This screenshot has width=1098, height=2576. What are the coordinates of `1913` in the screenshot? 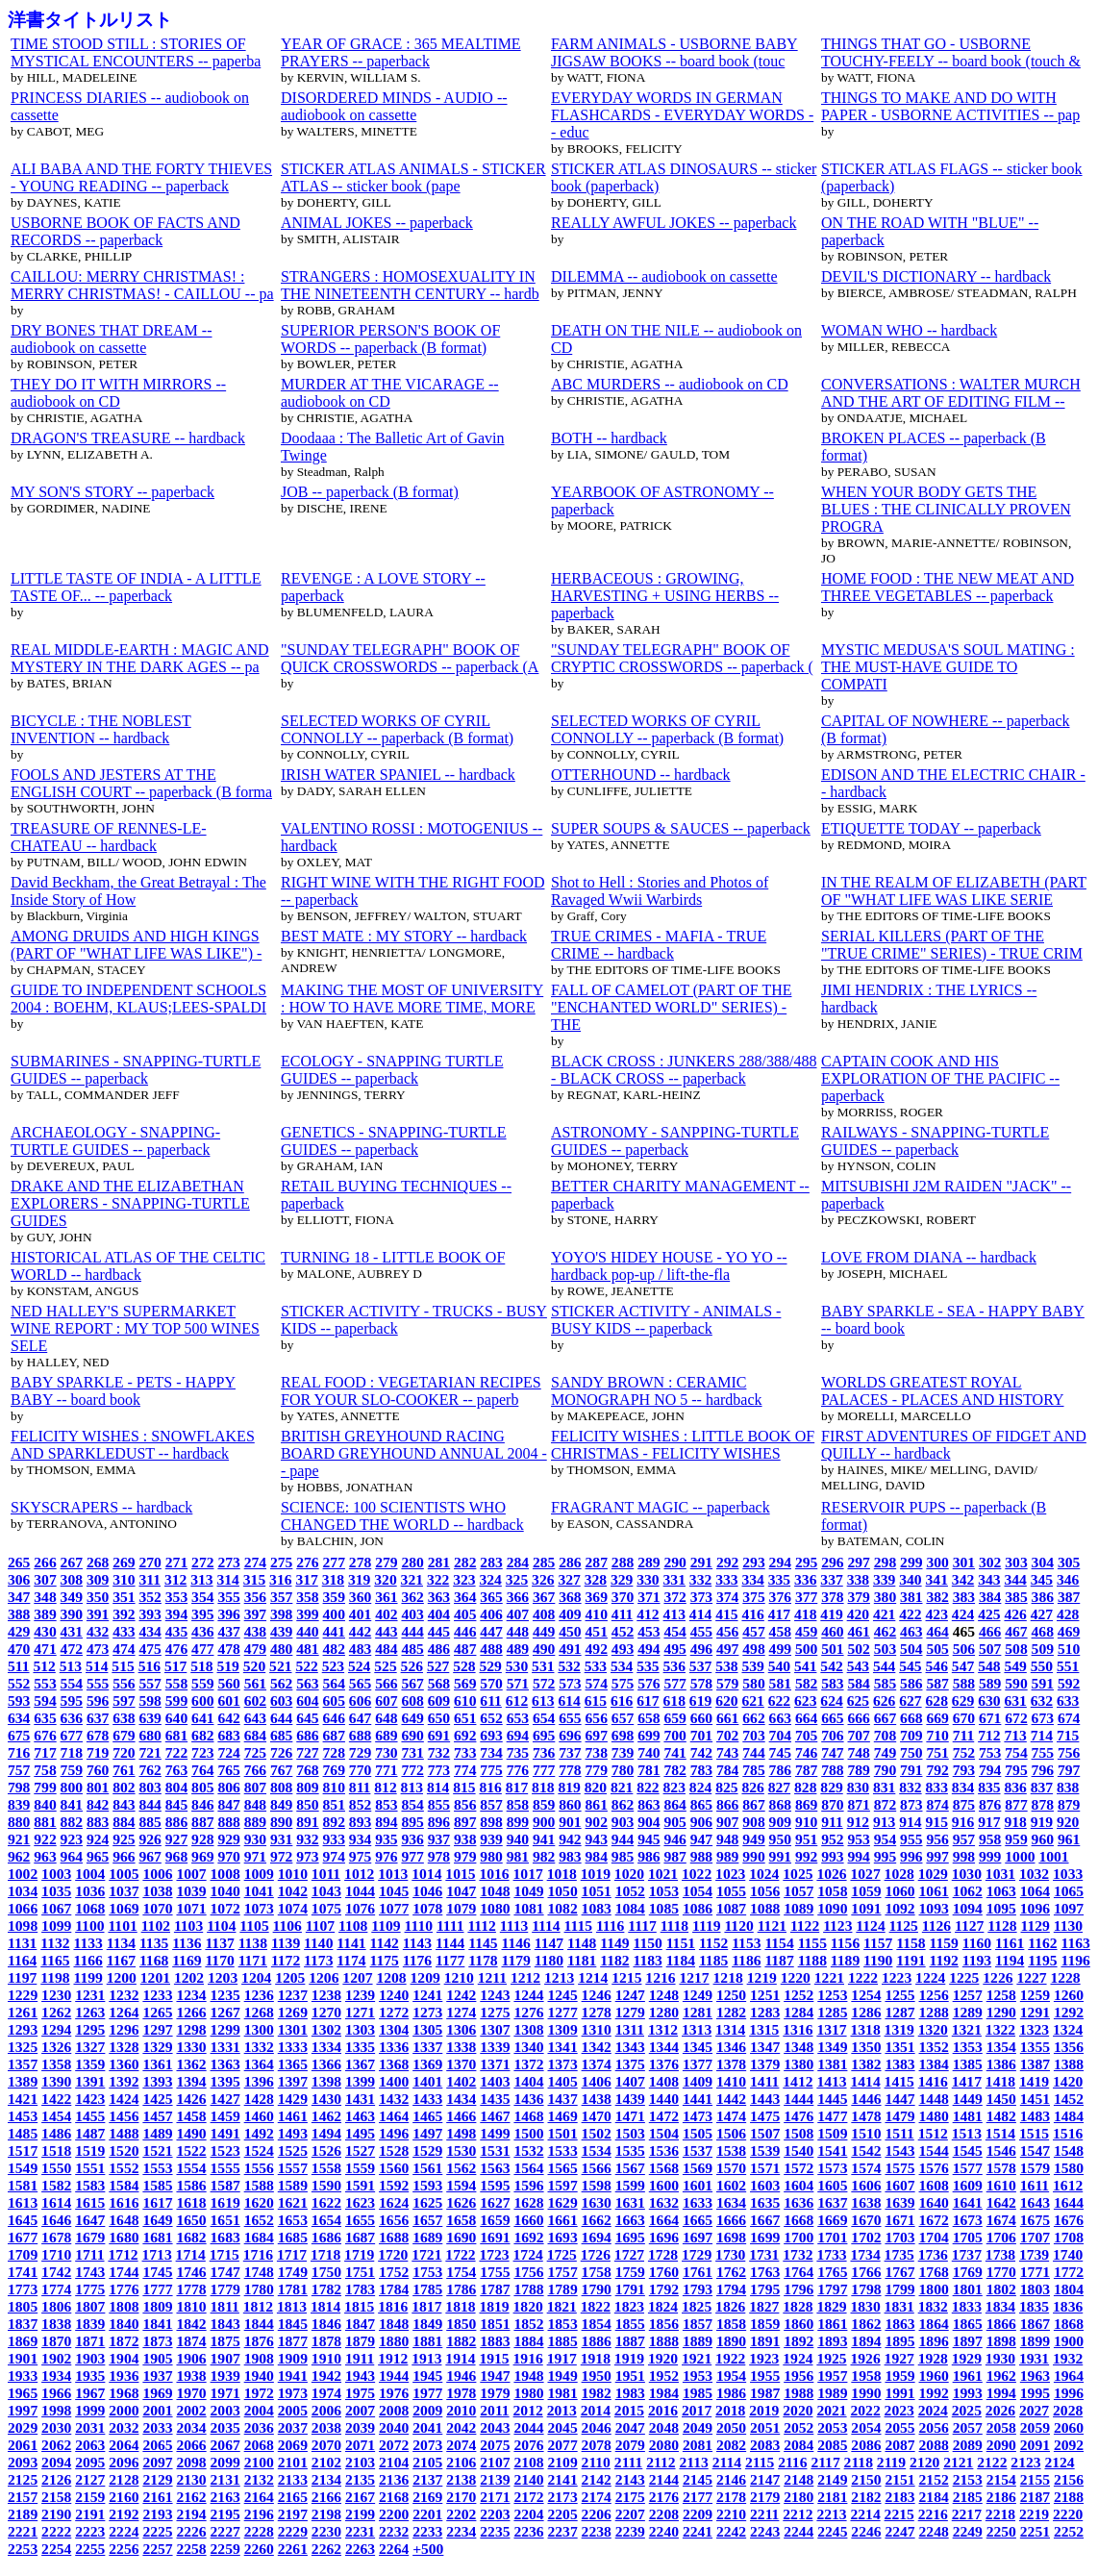 It's located at (426, 2358).